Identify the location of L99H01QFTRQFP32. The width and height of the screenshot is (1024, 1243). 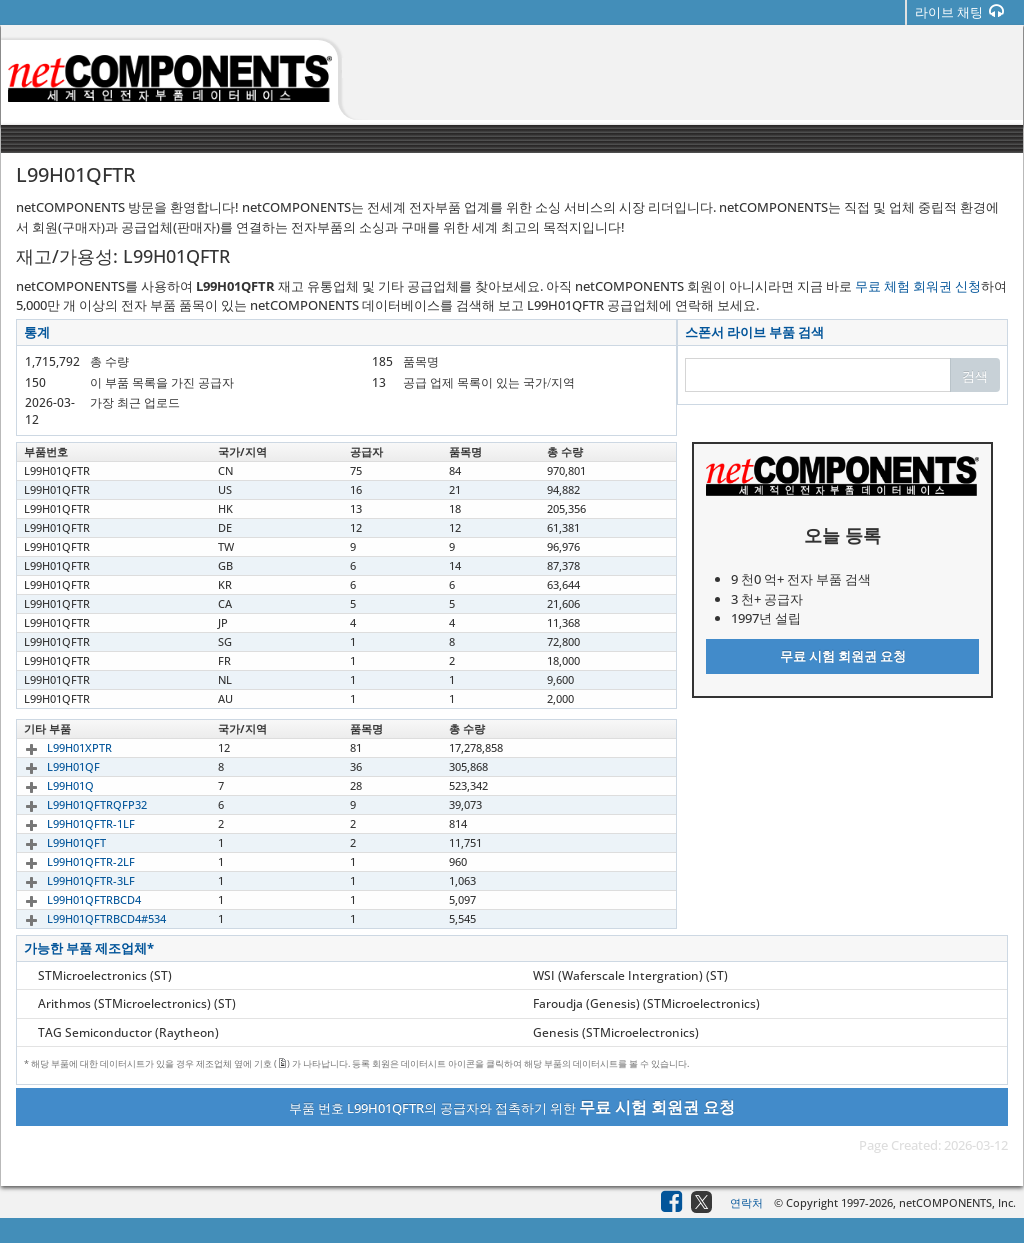
(74, 804).